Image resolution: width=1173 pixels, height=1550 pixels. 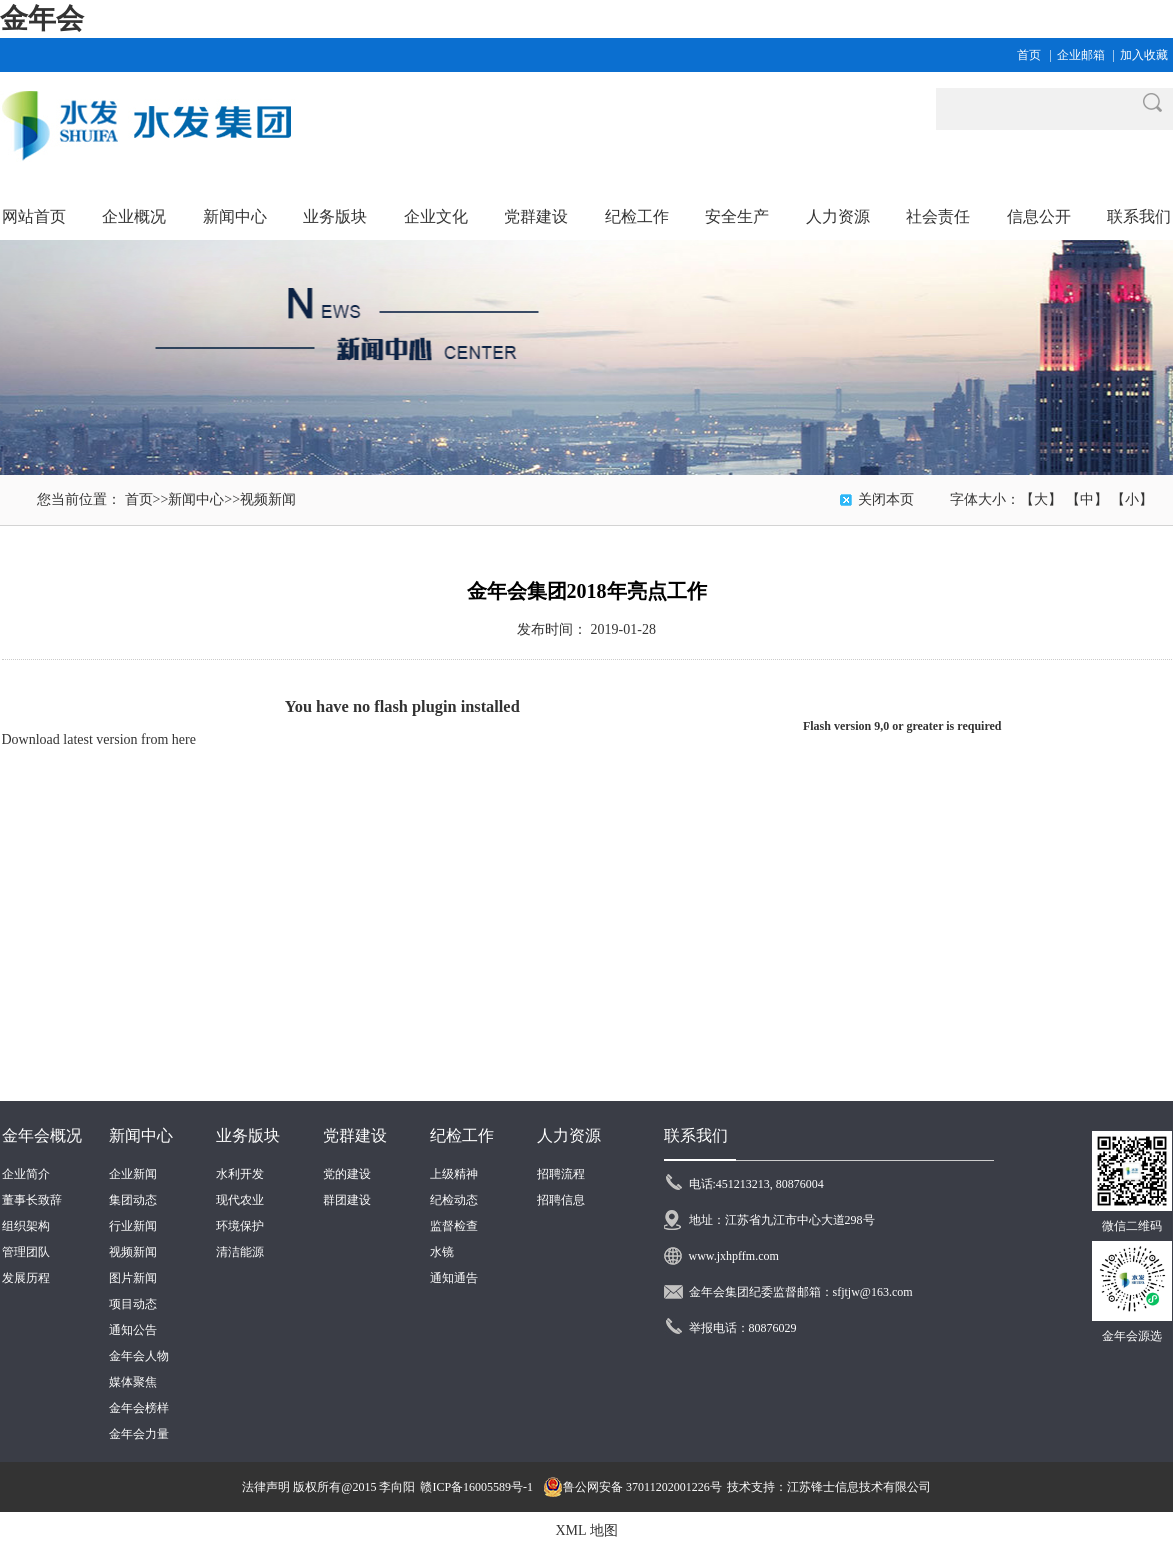 What do you see at coordinates (569, 1135) in the screenshot?
I see `人力资源` at bounding box center [569, 1135].